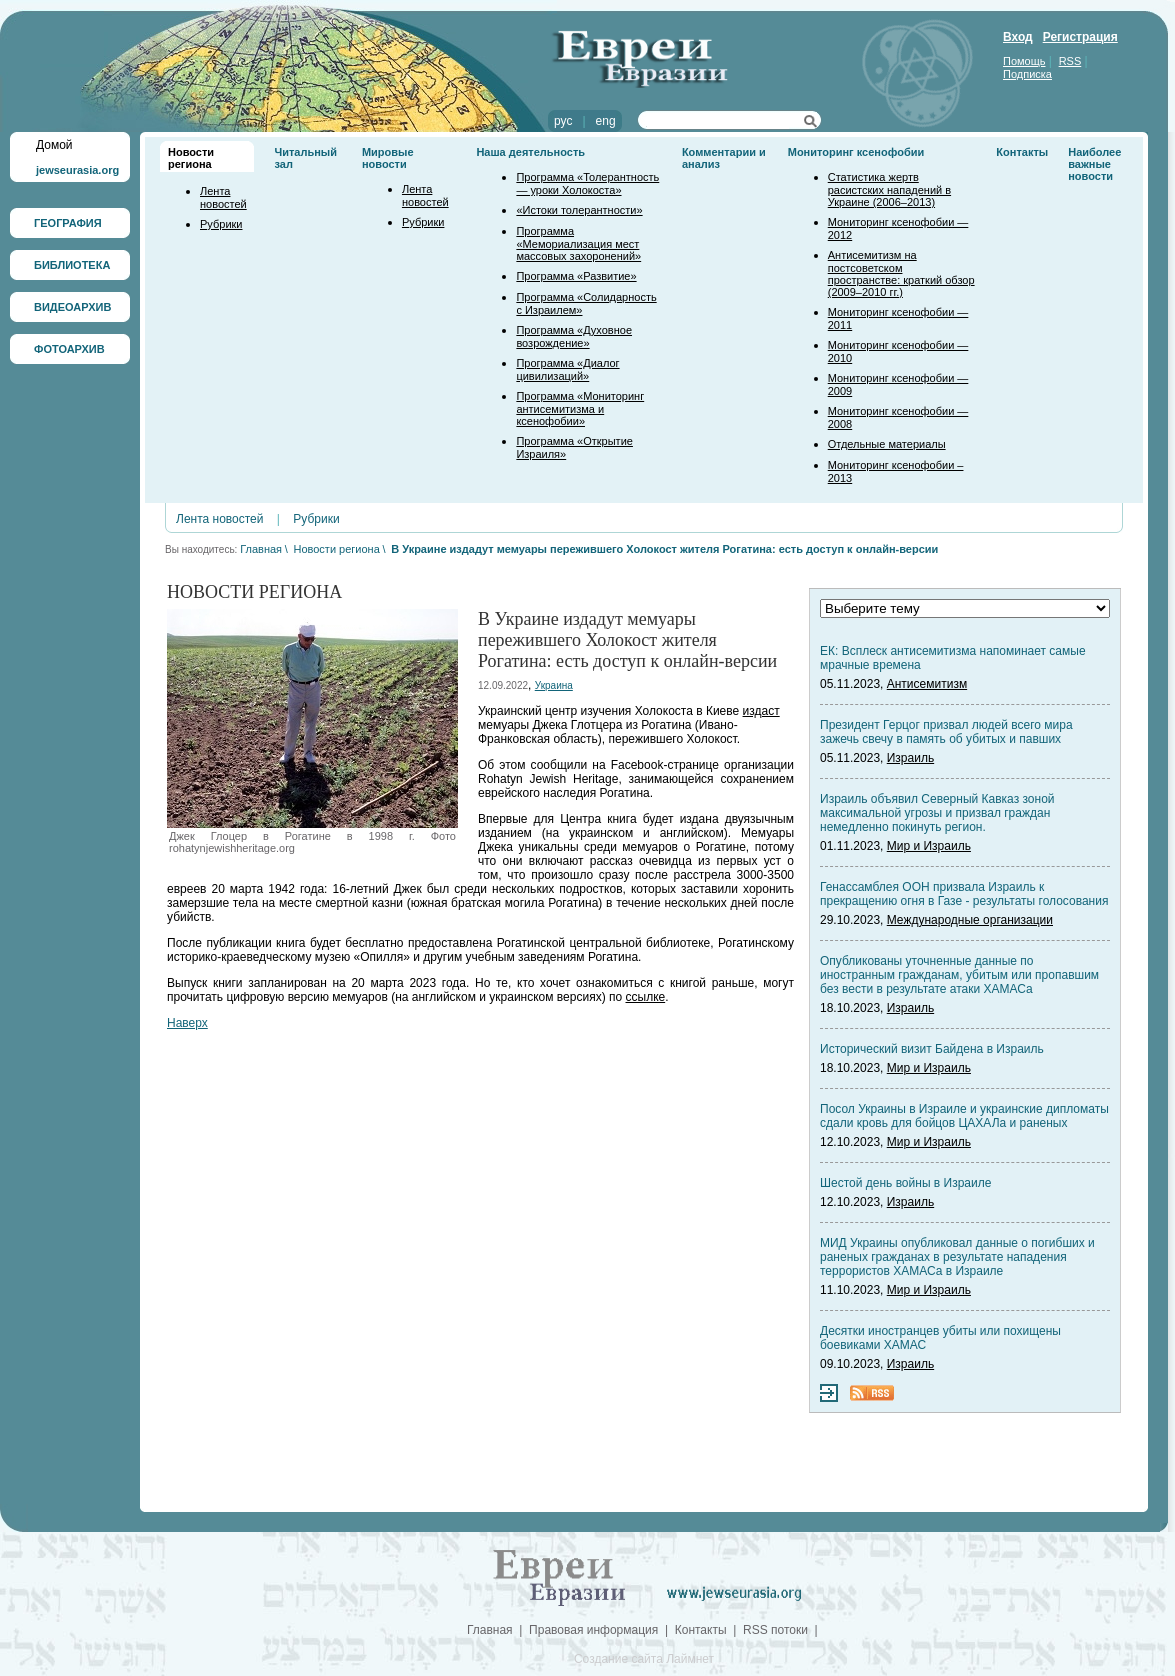 The height and width of the screenshot is (1676, 1175). Describe the element at coordinates (889, 189) in the screenshot. I see `Статистика жертв расистских нападений в Украине (2006–2013)` at that location.